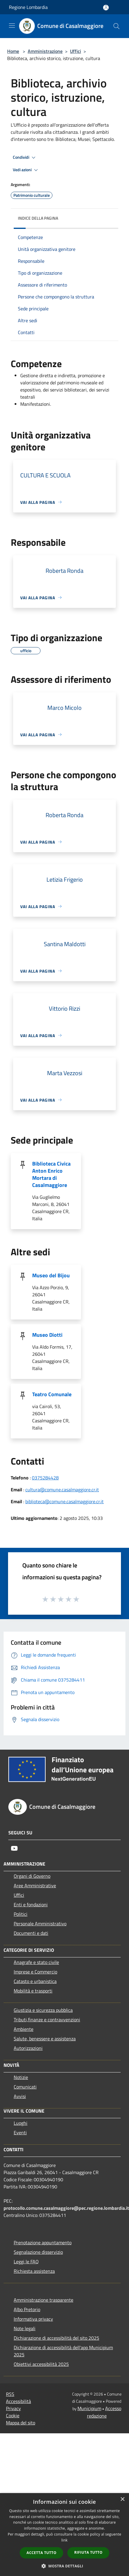  I want to click on Obiettivi accessibilità 2025, so click(41, 2364).